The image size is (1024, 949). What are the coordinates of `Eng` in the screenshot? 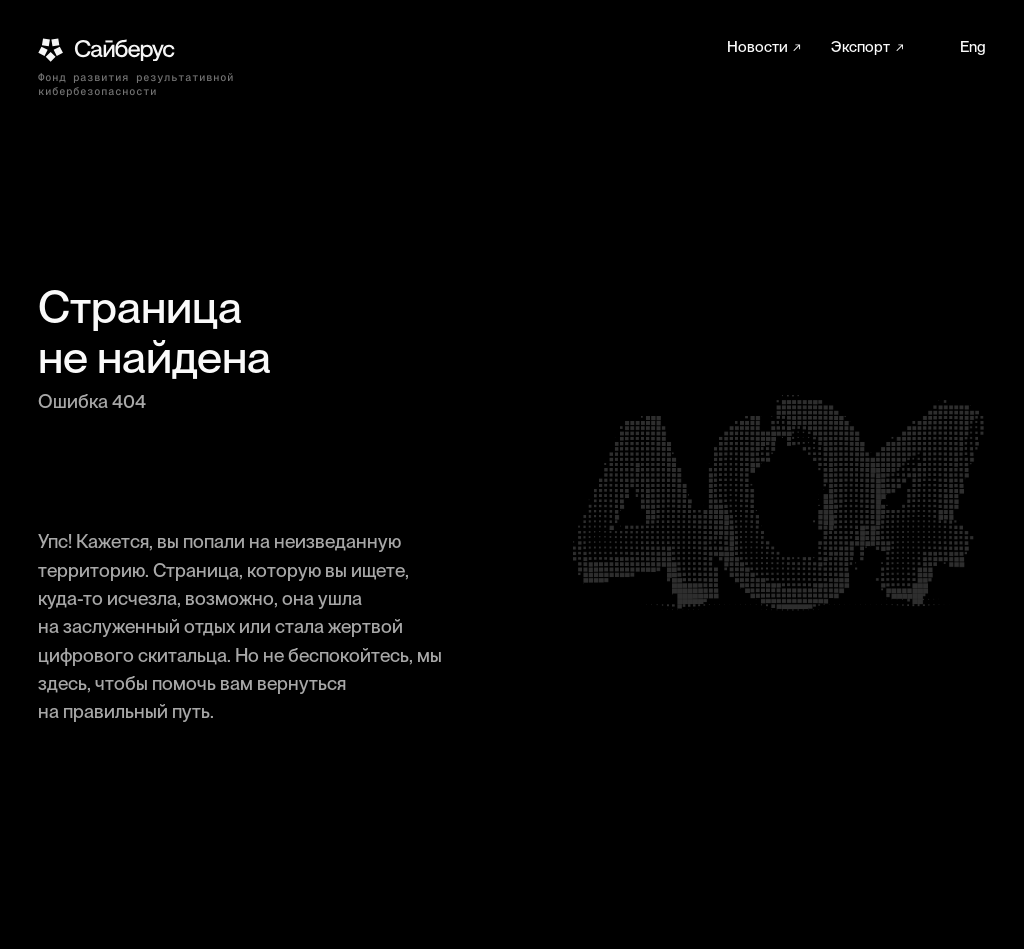 It's located at (973, 47).